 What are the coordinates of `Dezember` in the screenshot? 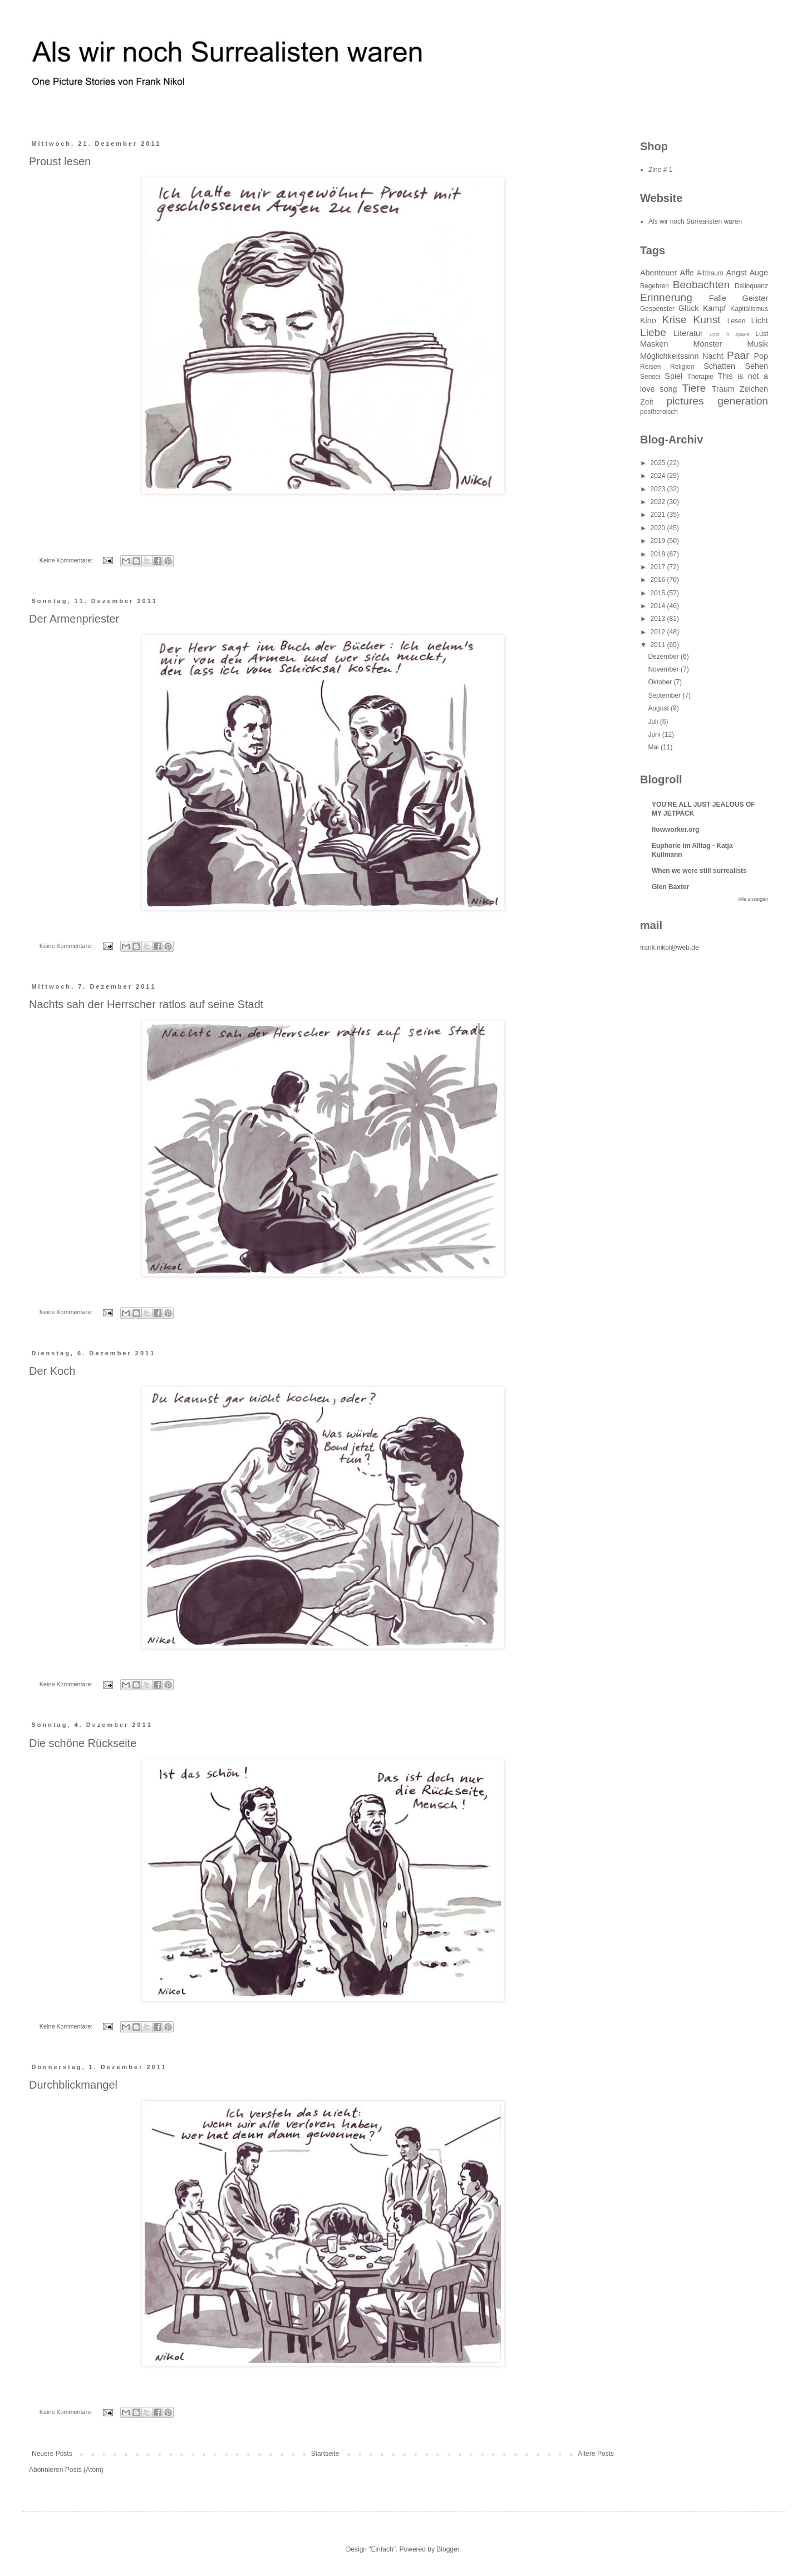 It's located at (664, 656).